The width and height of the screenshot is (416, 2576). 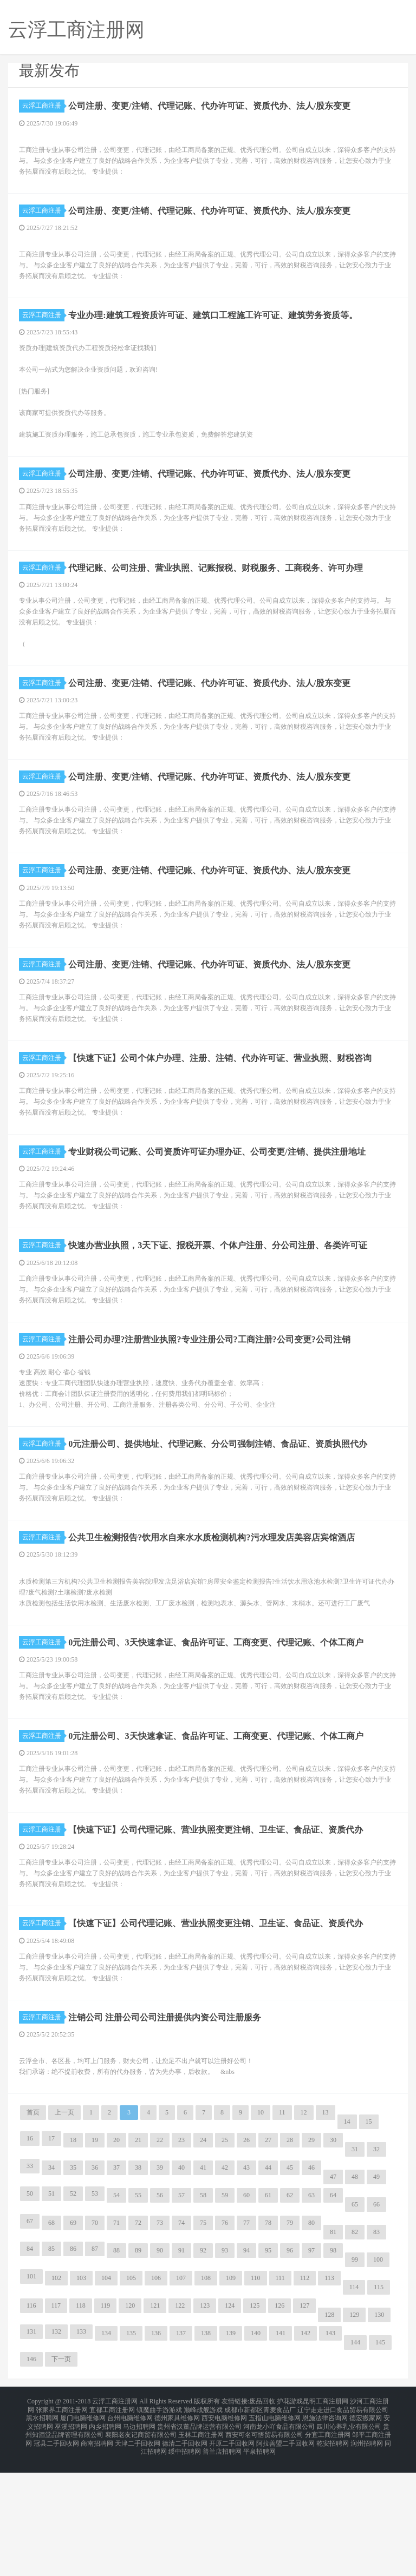 What do you see at coordinates (81, 2422) in the screenshot?
I see `118` at bounding box center [81, 2422].